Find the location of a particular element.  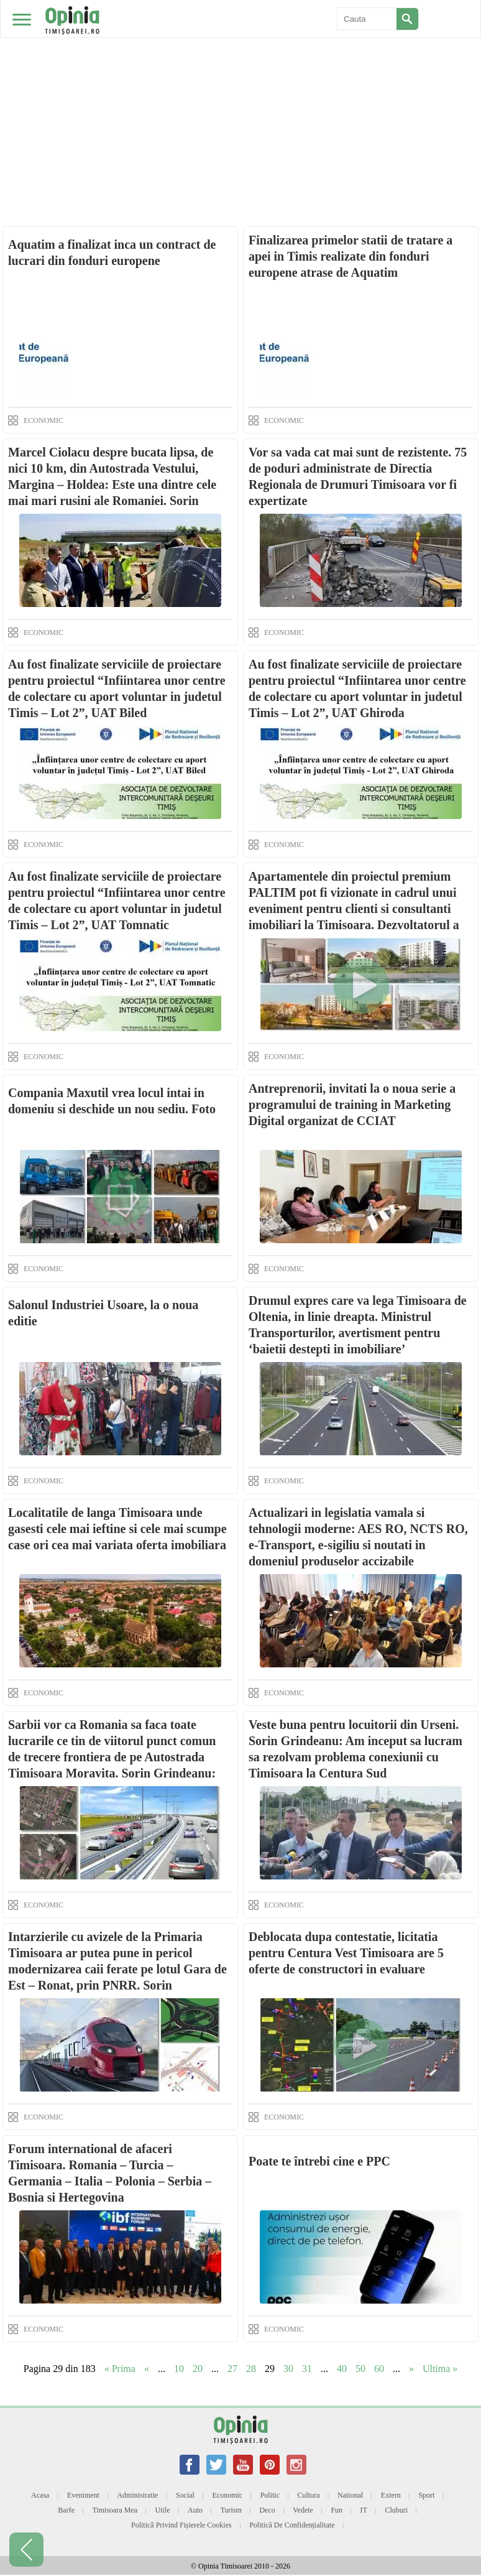

10 is located at coordinates (179, 2368).